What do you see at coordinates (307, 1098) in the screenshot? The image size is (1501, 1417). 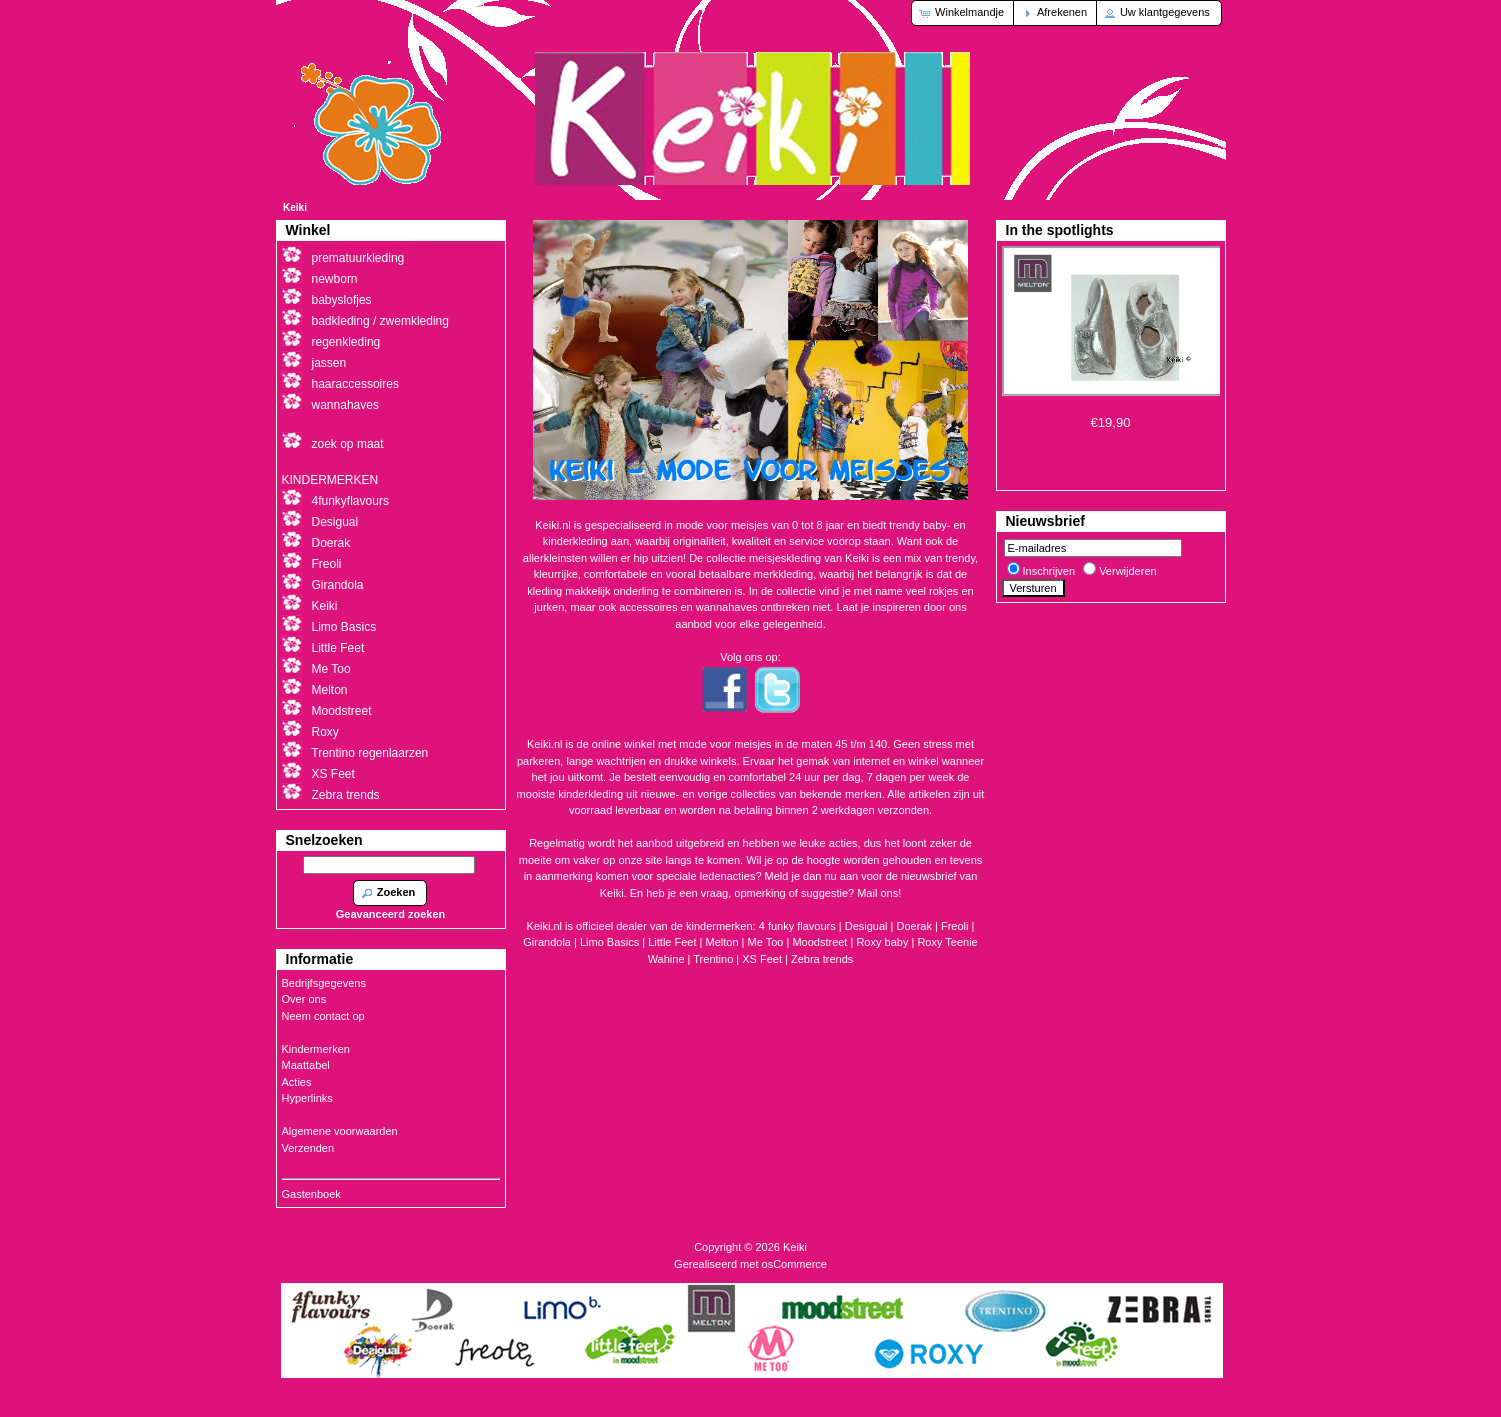 I see `Hyperlinks` at bounding box center [307, 1098].